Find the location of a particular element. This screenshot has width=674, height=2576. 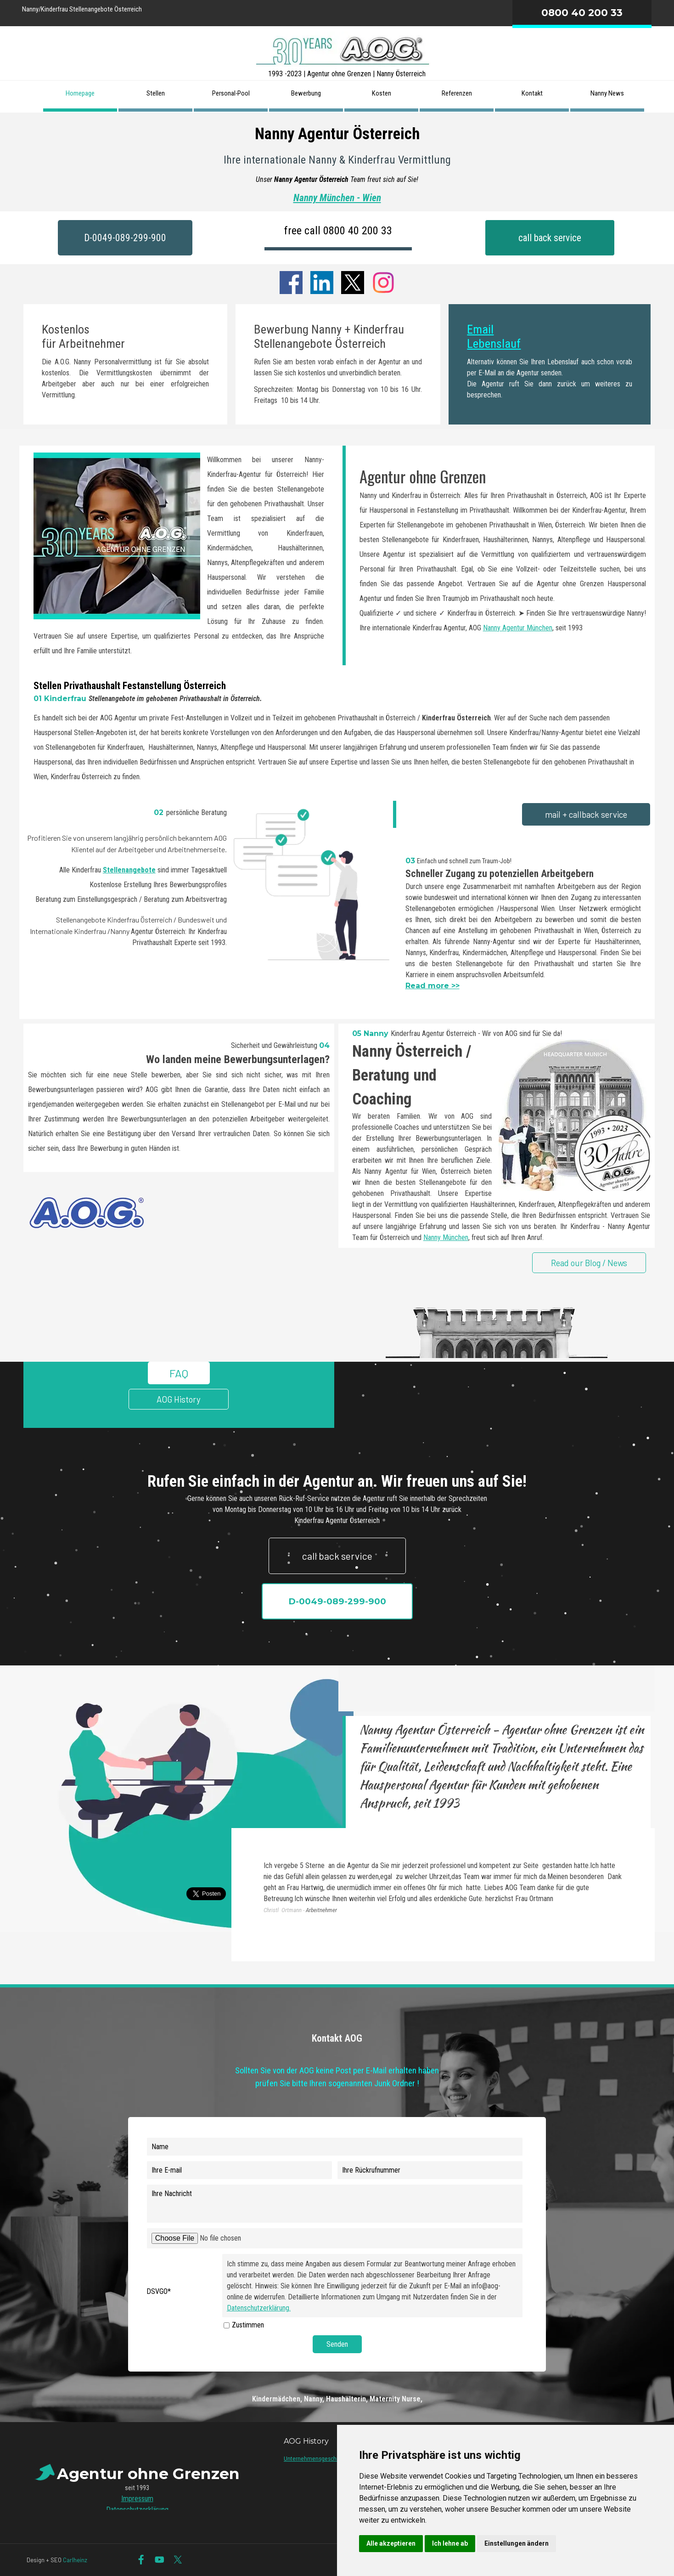

call back service is located at coordinates (549, 237).